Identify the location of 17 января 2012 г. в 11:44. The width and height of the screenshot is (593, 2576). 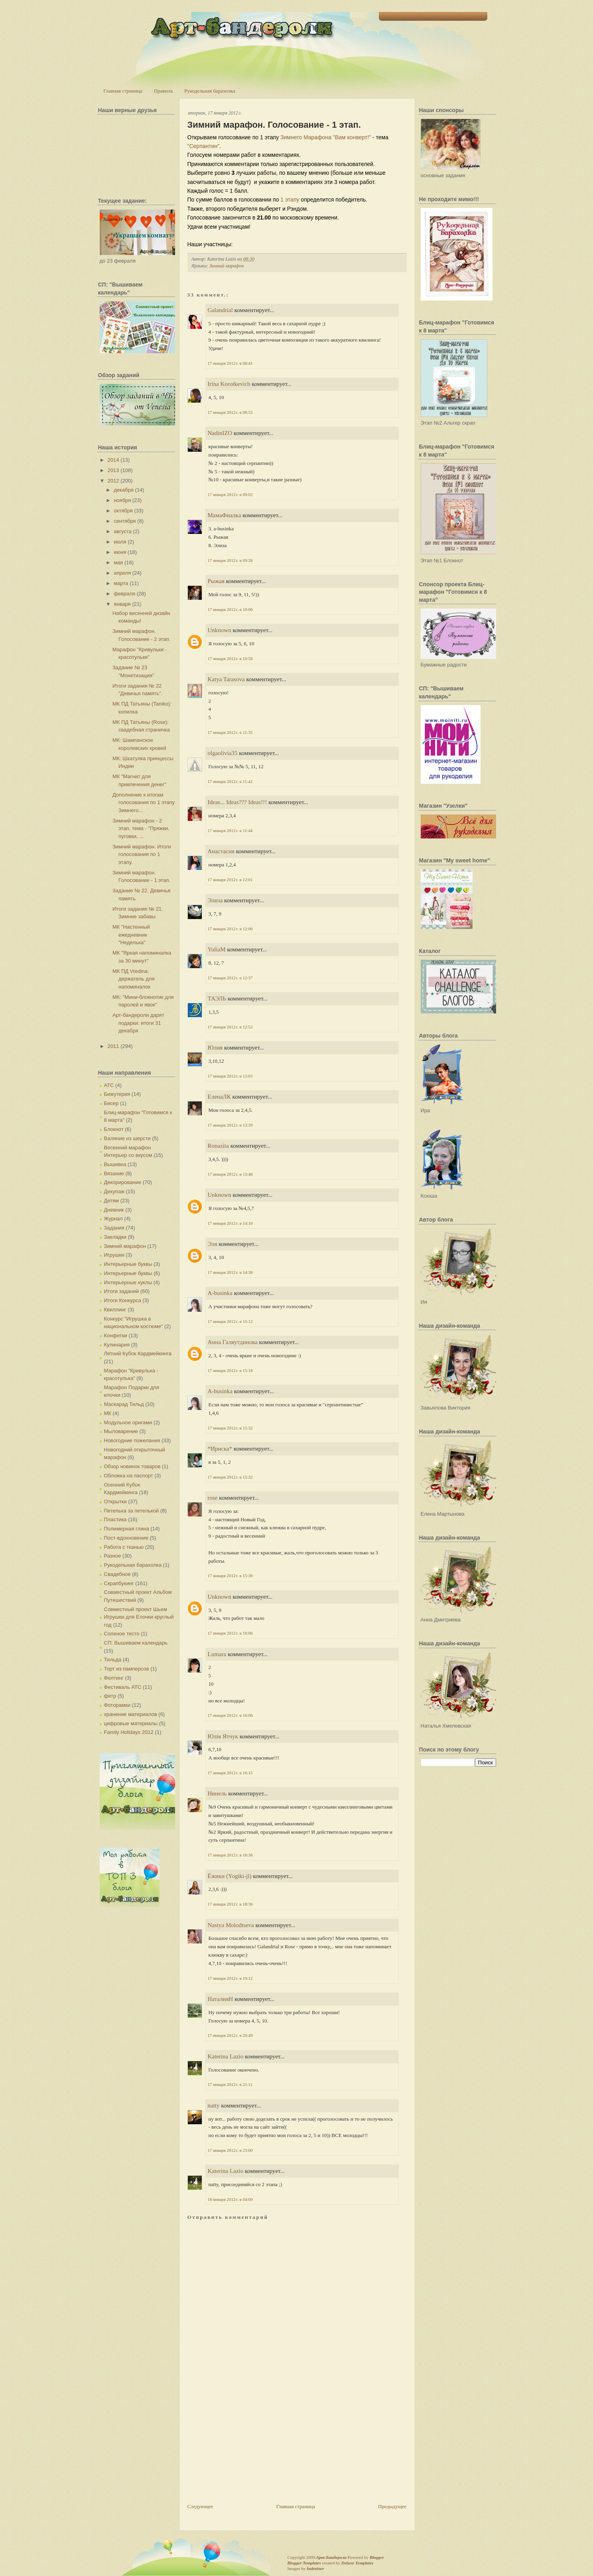
(230, 830).